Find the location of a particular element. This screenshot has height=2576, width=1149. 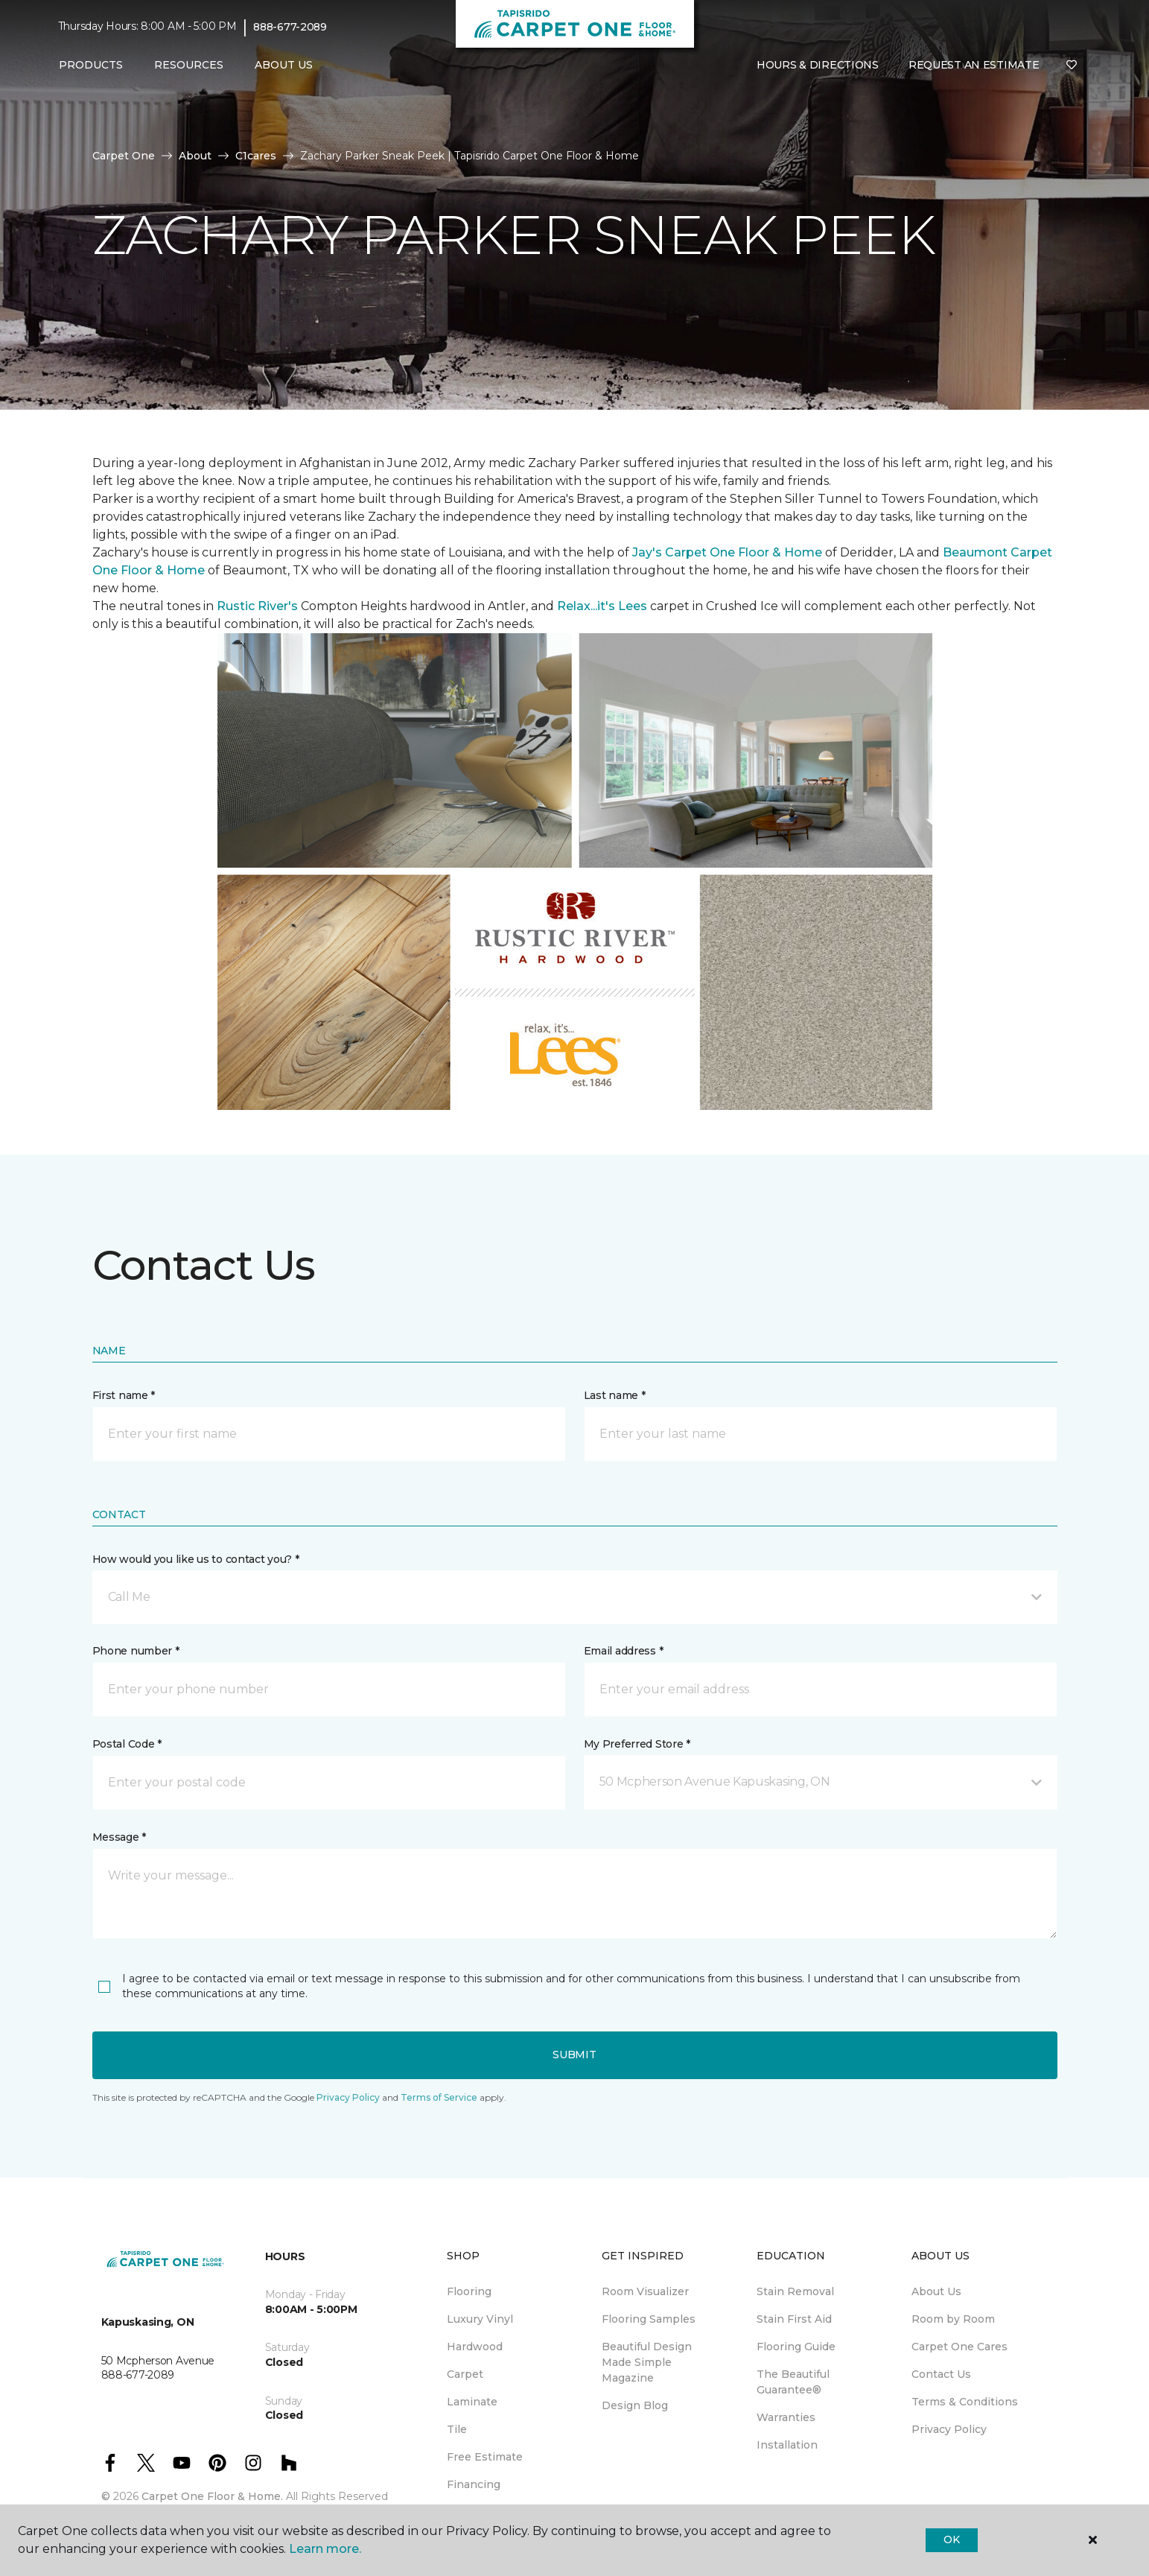

Terms & Conditions [menuitem] is located at coordinates (964, 2401).